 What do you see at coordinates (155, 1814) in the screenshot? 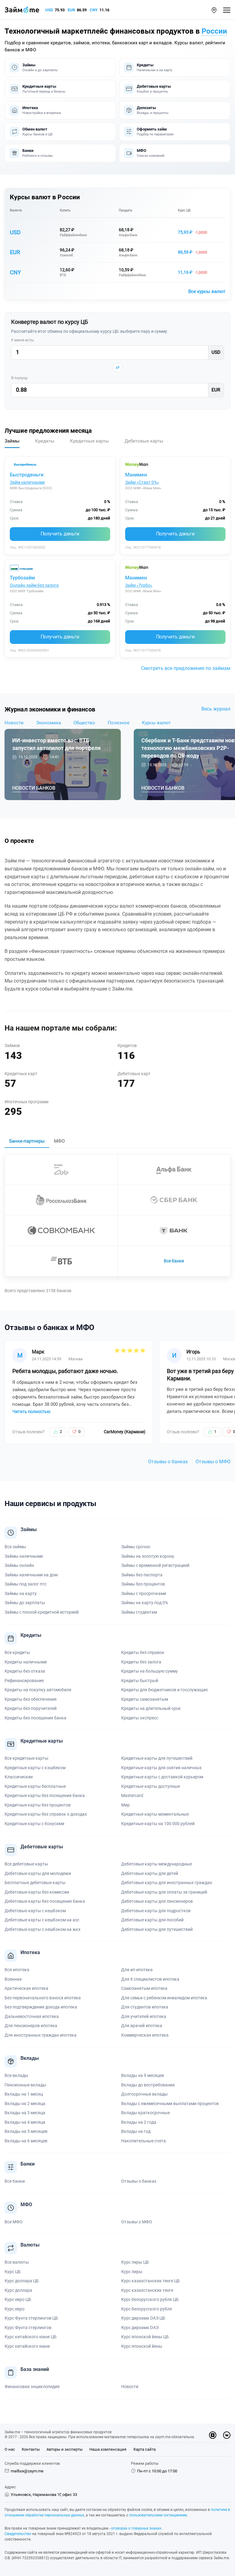
I see `Кредитные карты моментальные` at bounding box center [155, 1814].